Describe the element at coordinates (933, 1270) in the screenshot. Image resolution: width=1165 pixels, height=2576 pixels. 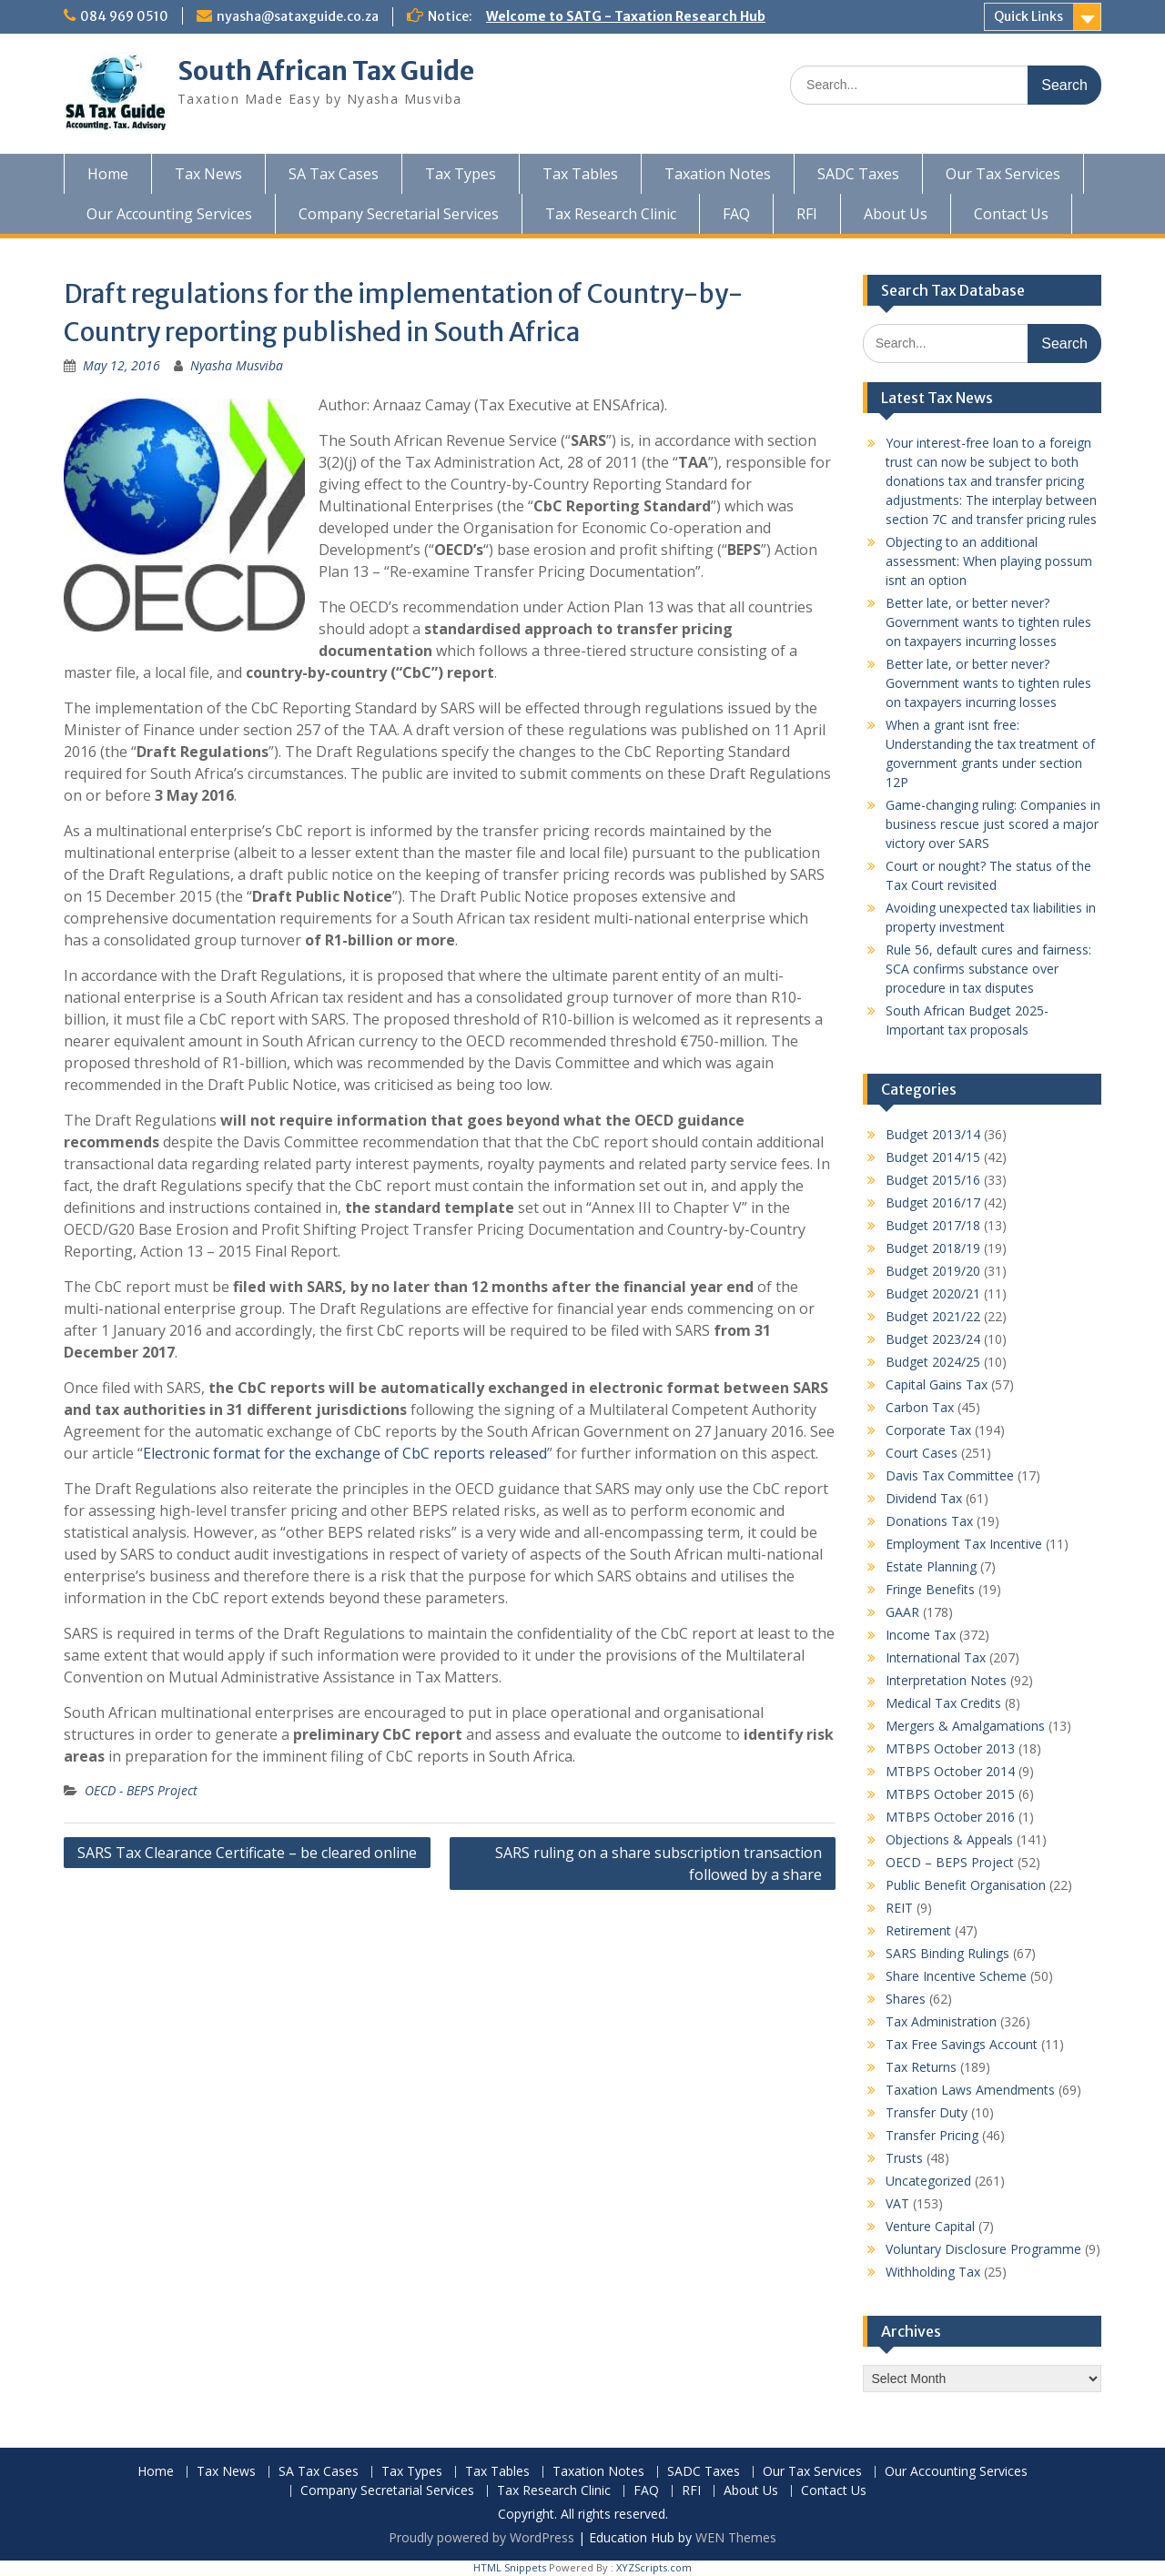
I see `Budget 2019/20` at that location.